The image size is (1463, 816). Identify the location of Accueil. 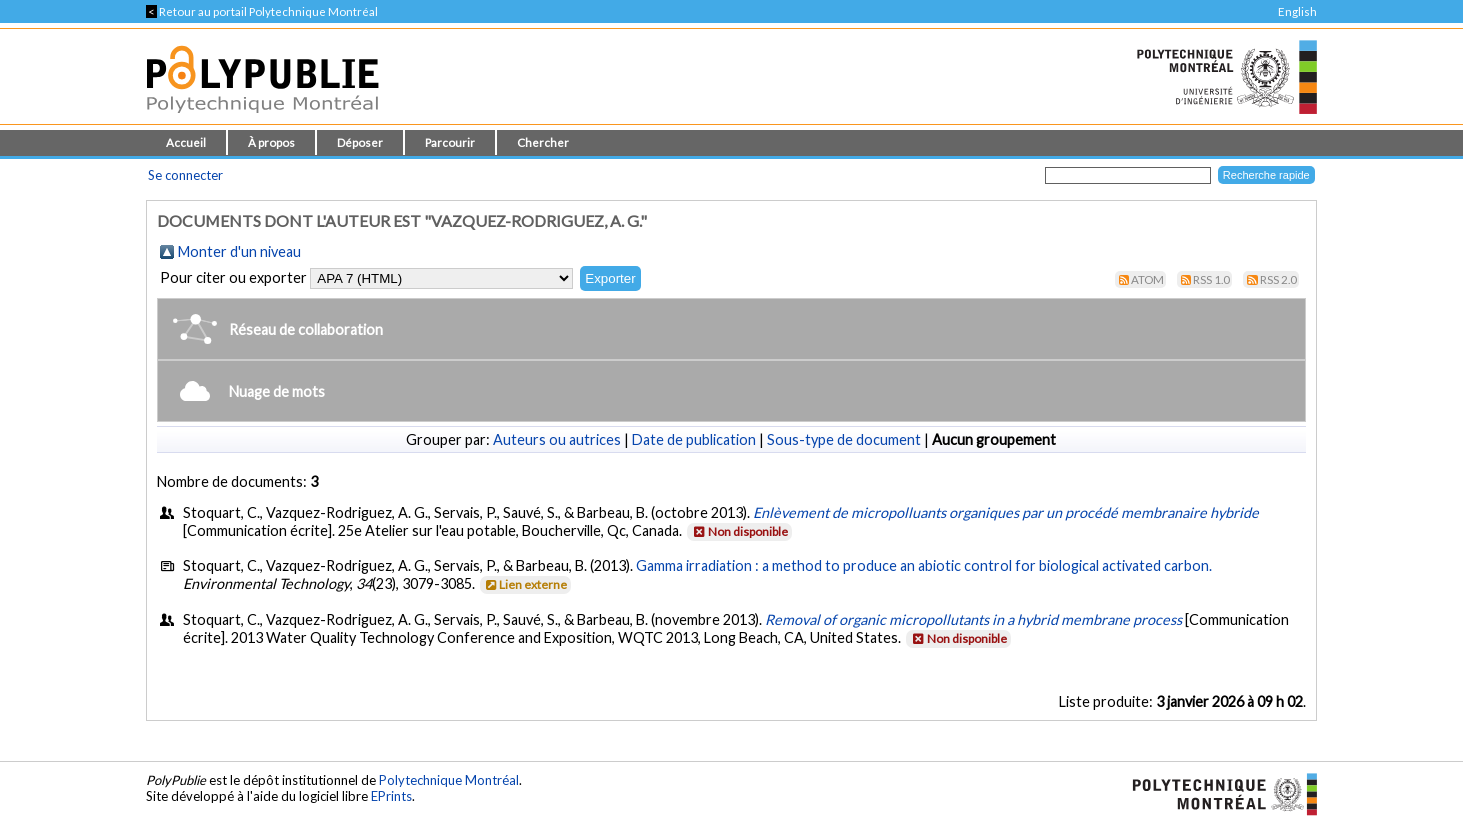
(186, 142).